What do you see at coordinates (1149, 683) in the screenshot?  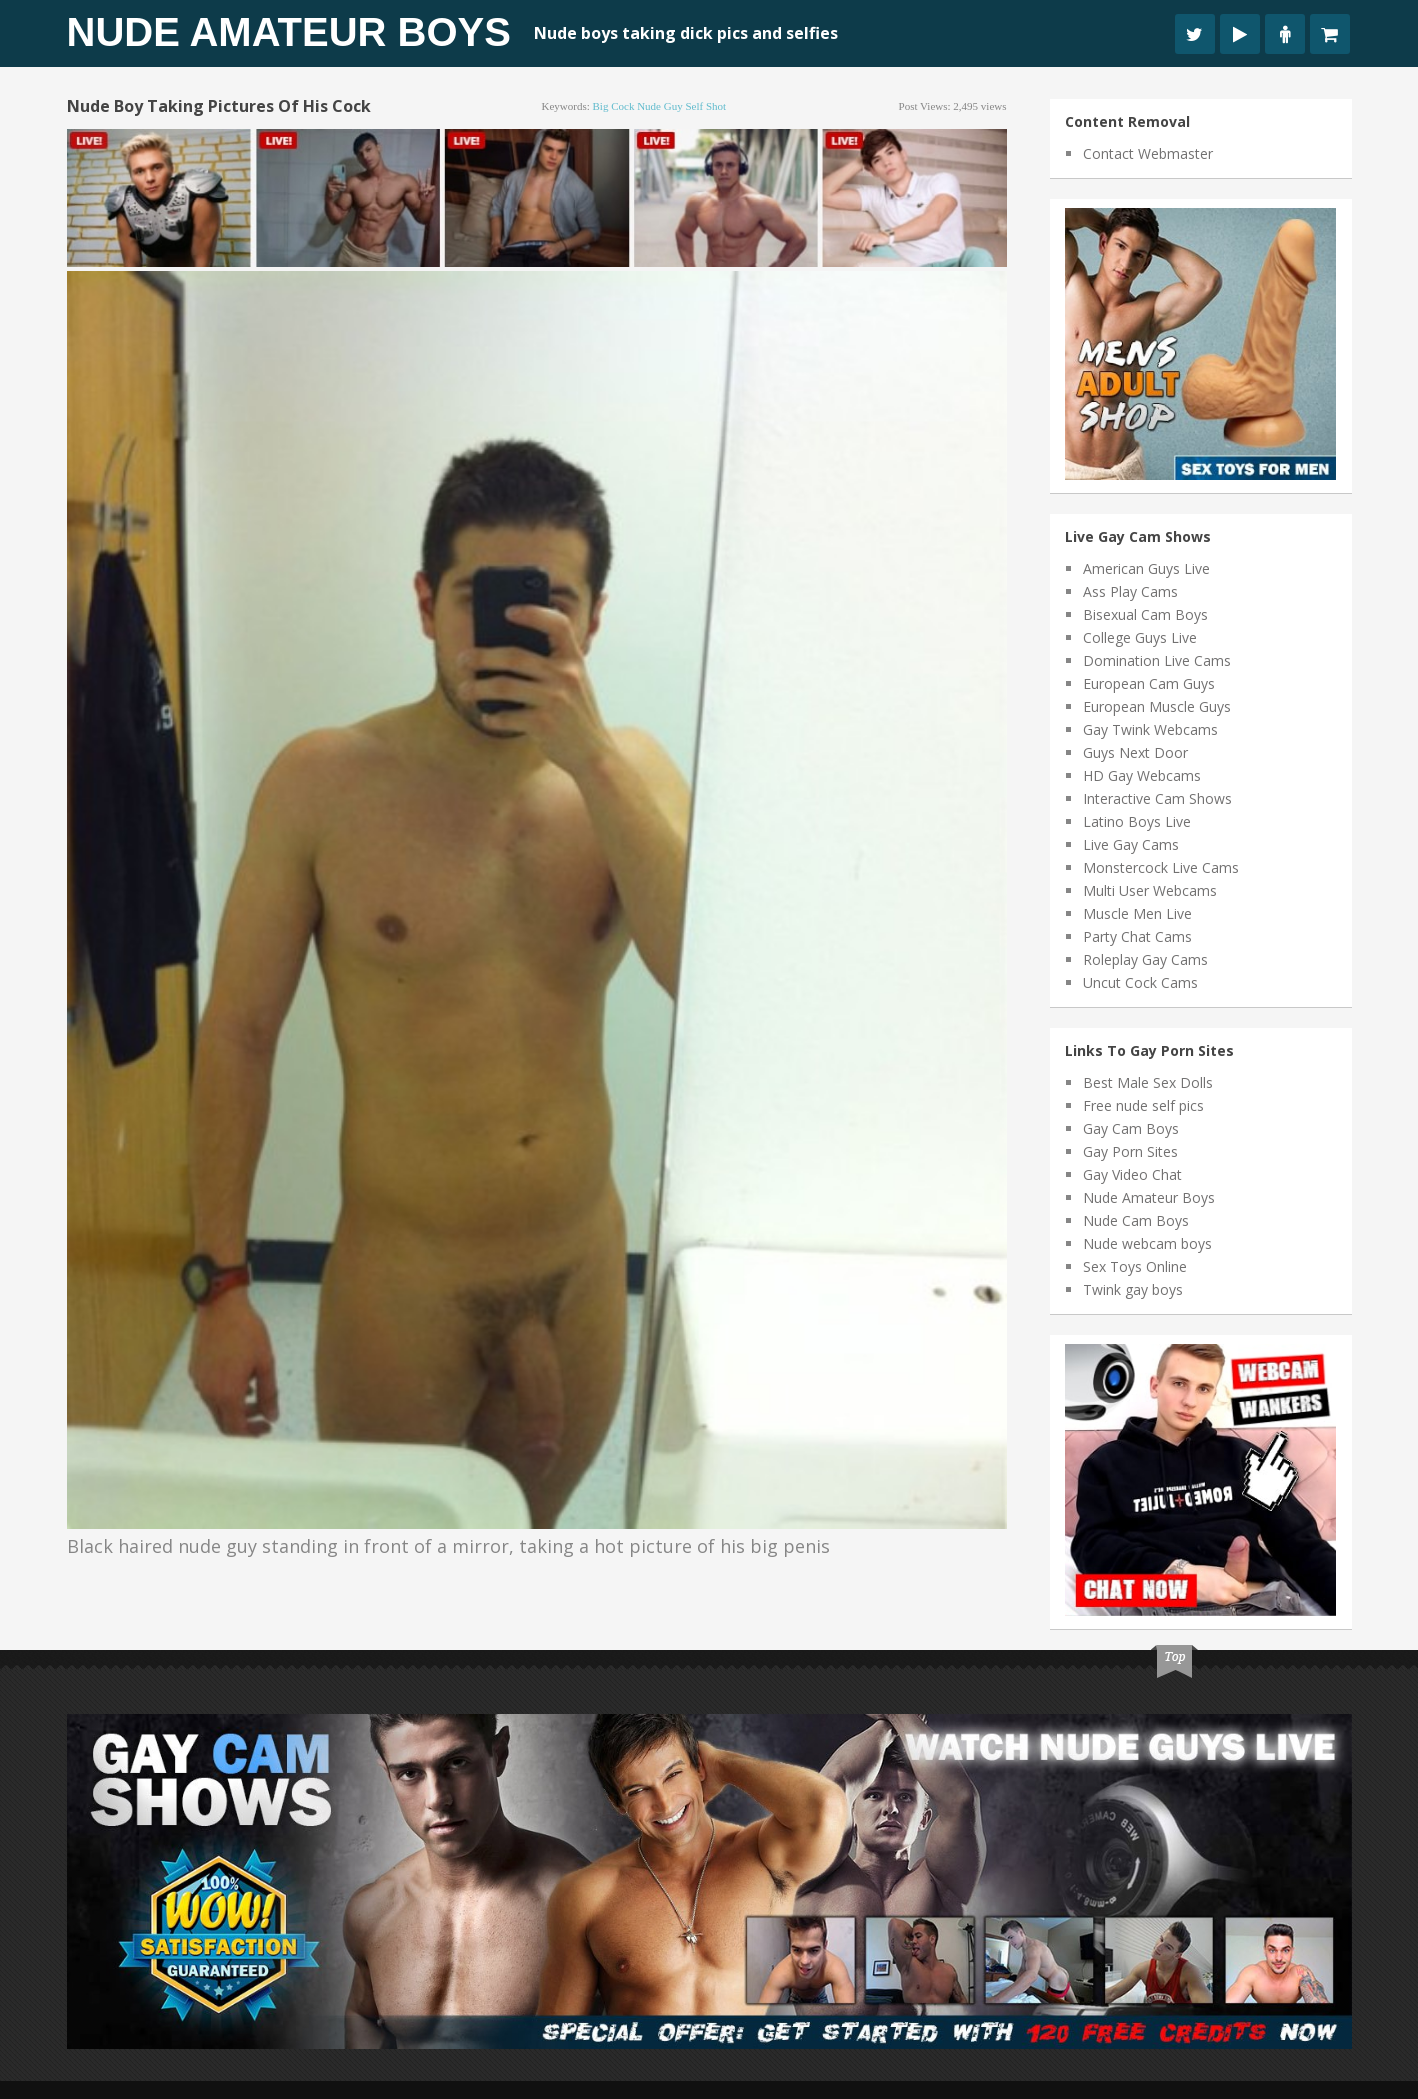 I see `European Cam Guys` at bounding box center [1149, 683].